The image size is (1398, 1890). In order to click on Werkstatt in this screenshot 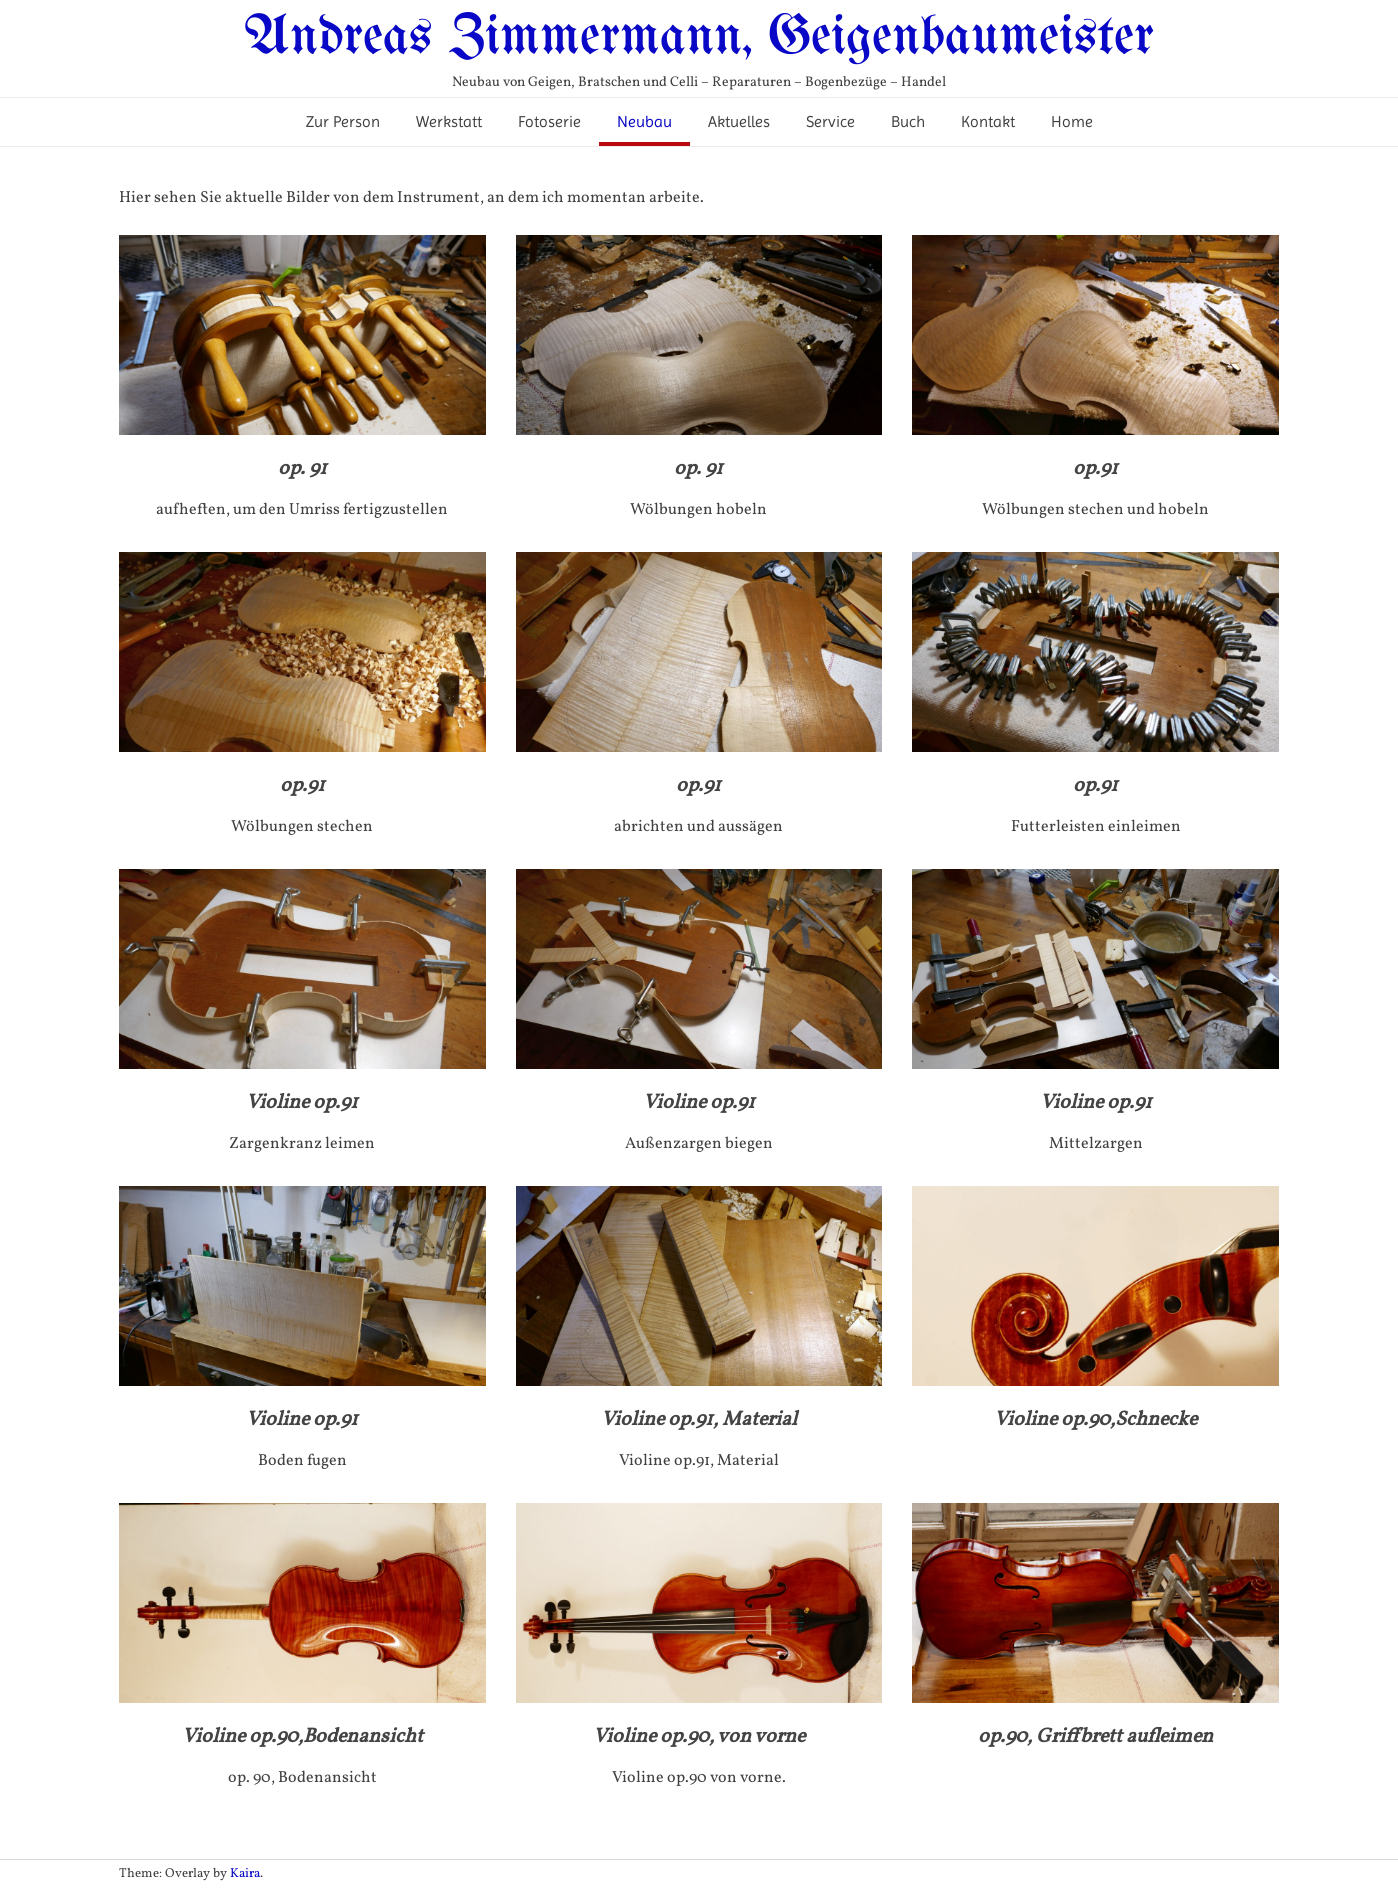, I will do `click(449, 121)`.